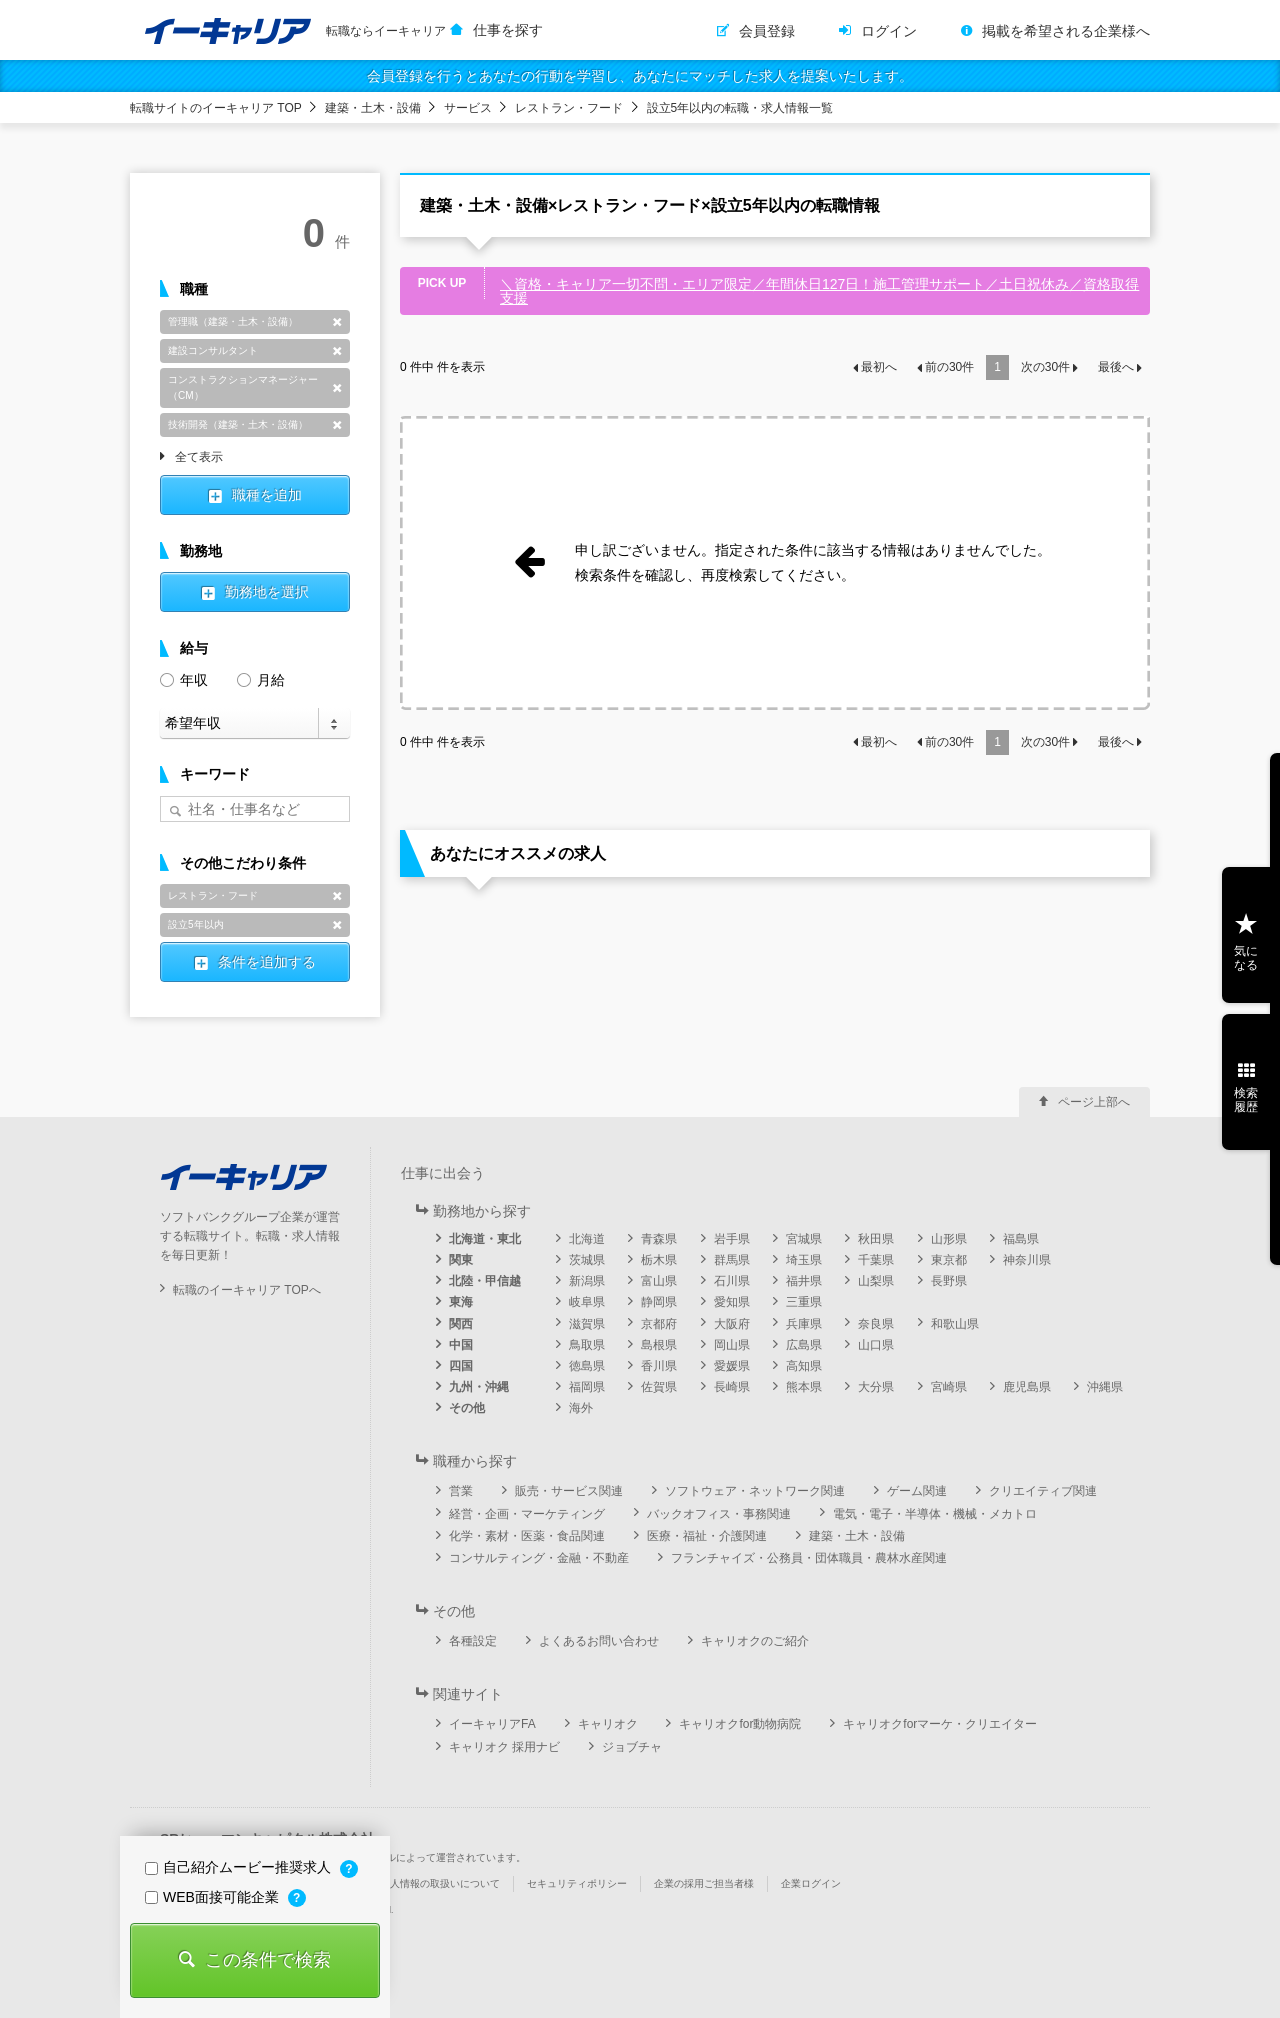 Image resolution: width=1280 pixels, height=2018 pixels. I want to click on 四国, so click(461, 1366).